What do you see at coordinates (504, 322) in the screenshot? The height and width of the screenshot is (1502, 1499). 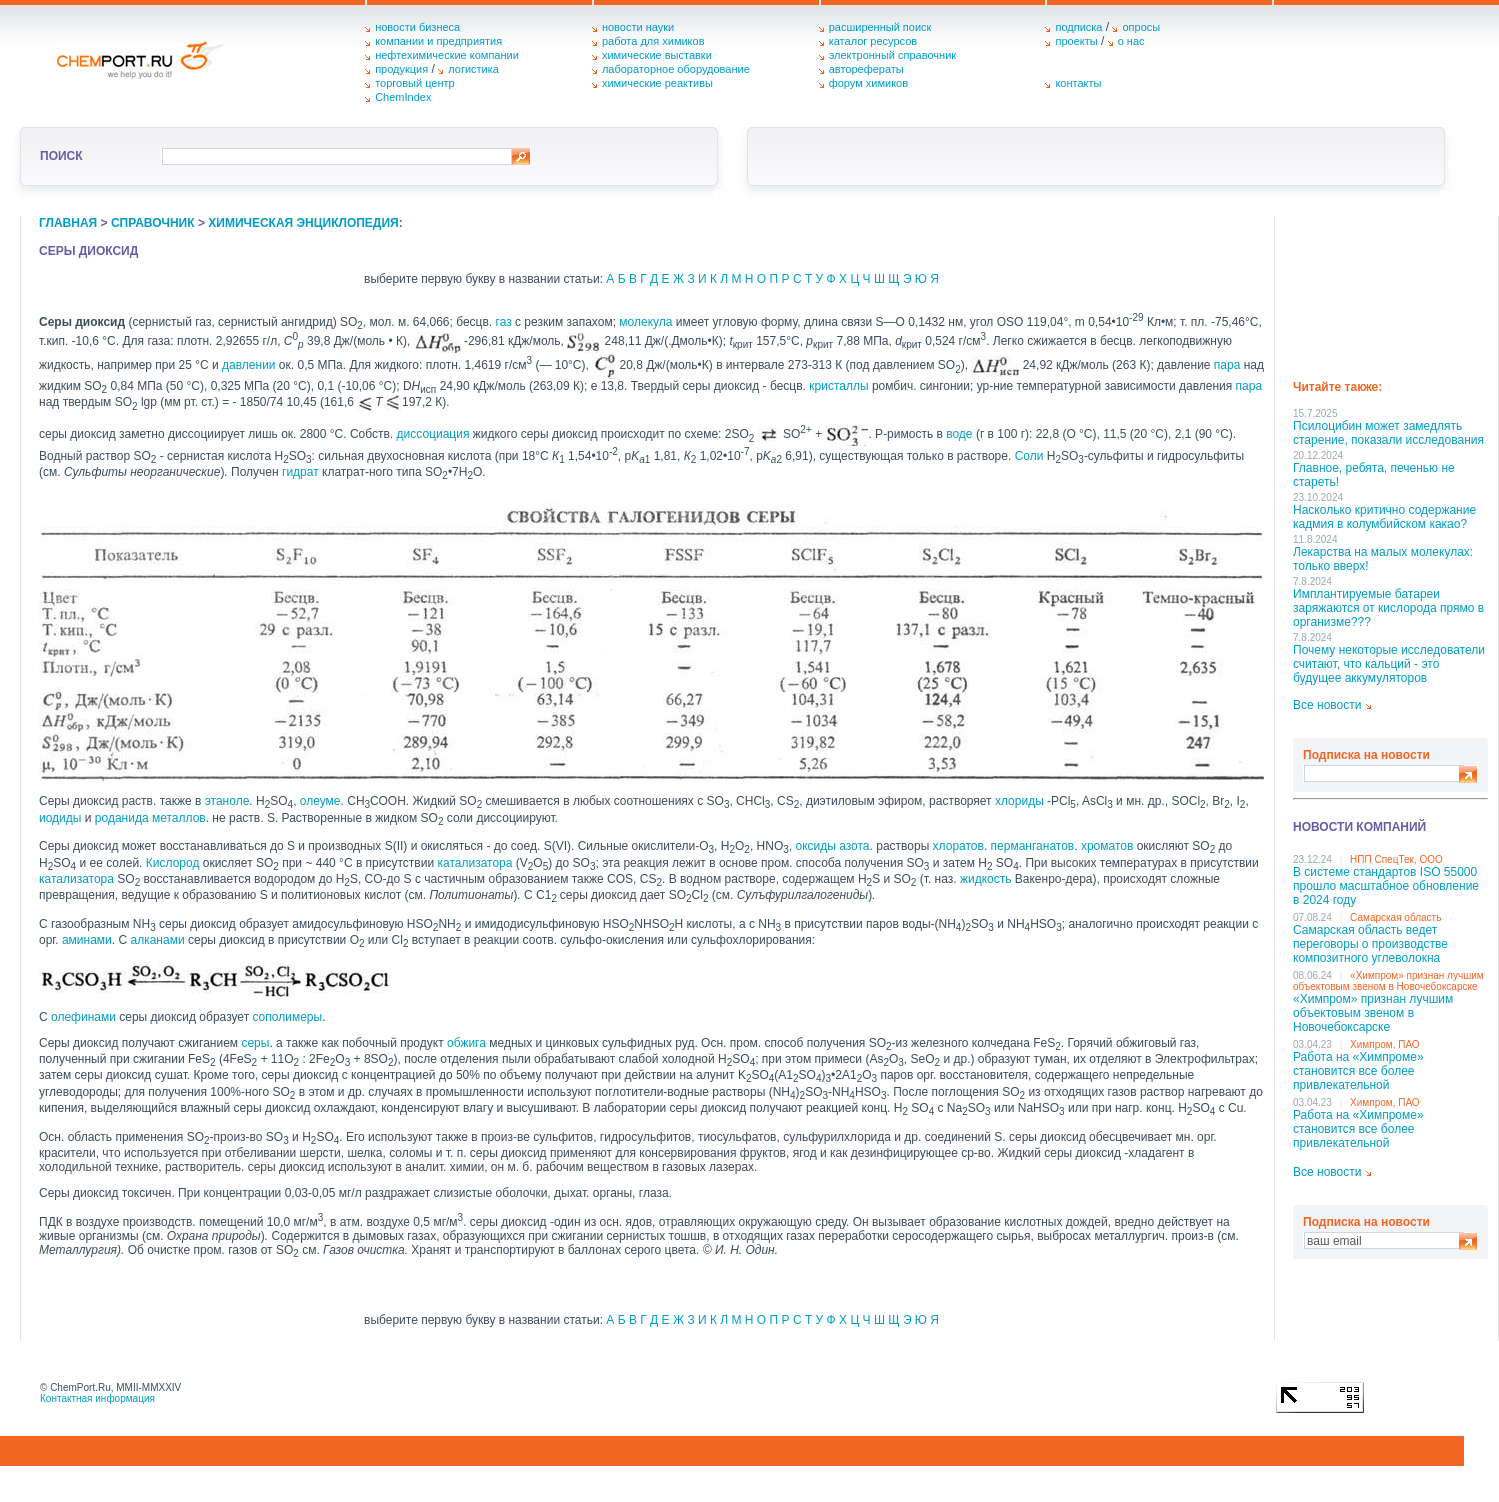 I see `газ` at bounding box center [504, 322].